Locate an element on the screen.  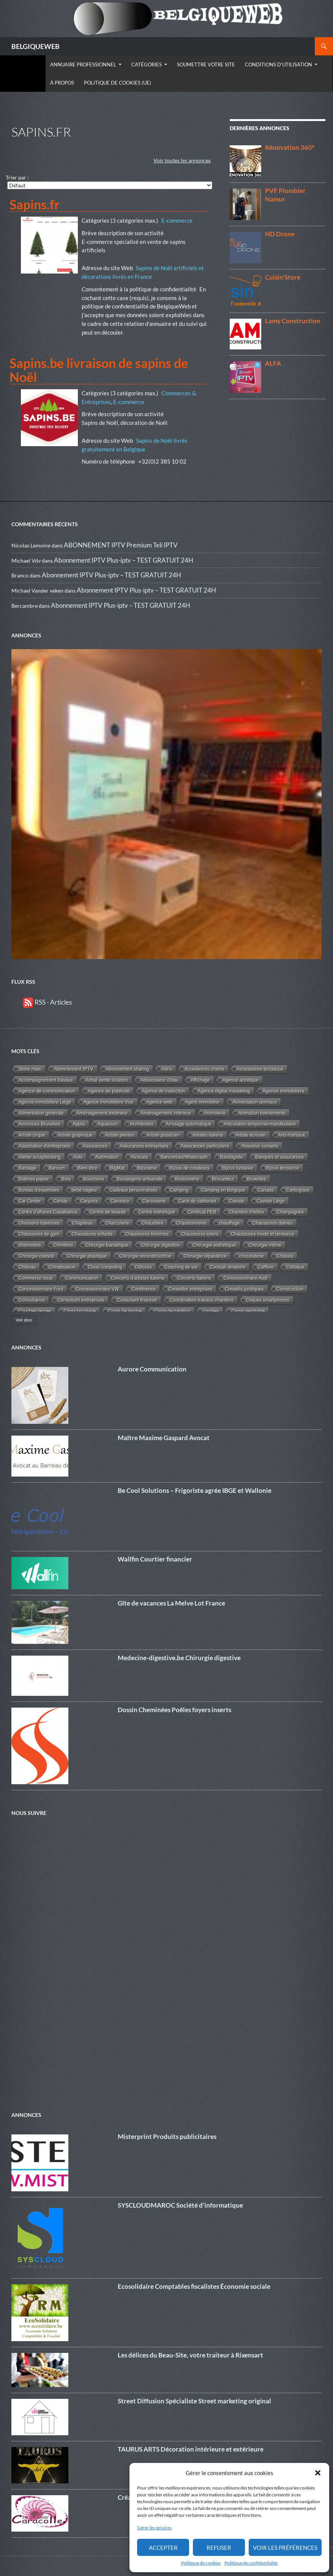
Carte de carburant [Carte de carburant (1 élément)] is located at coordinates (197, 1201).